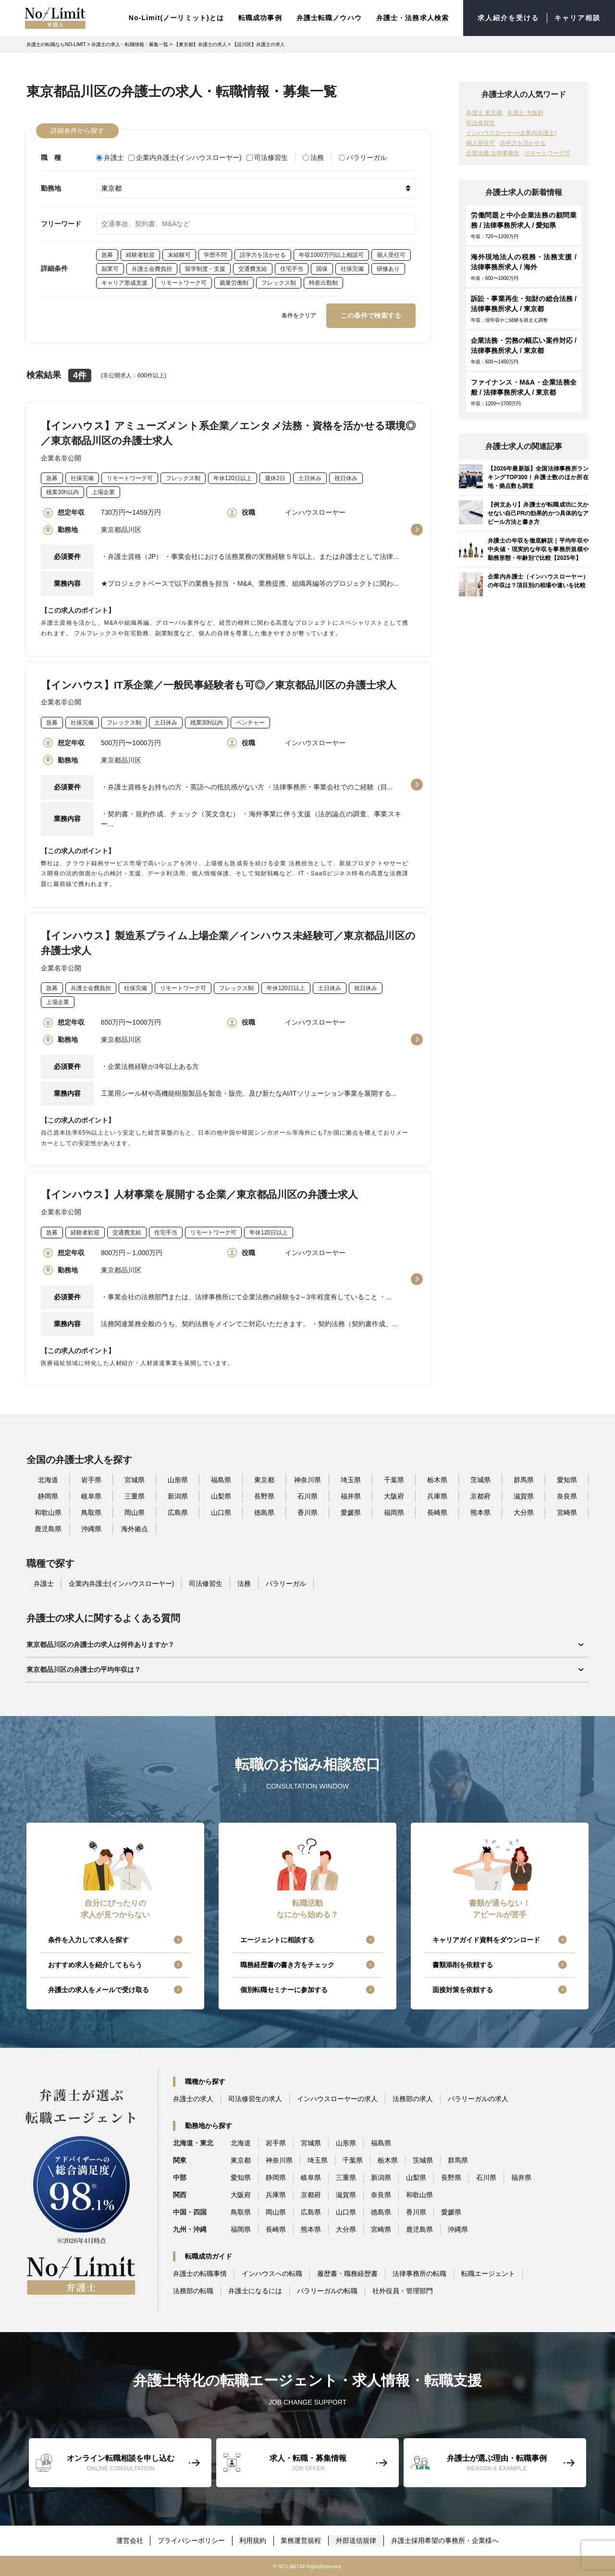 This screenshot has height=2576, width=615. What do you see at coordinates (232, 477) in the screenshot?
I see `年休120日以上` at bounding box center [232, 477].